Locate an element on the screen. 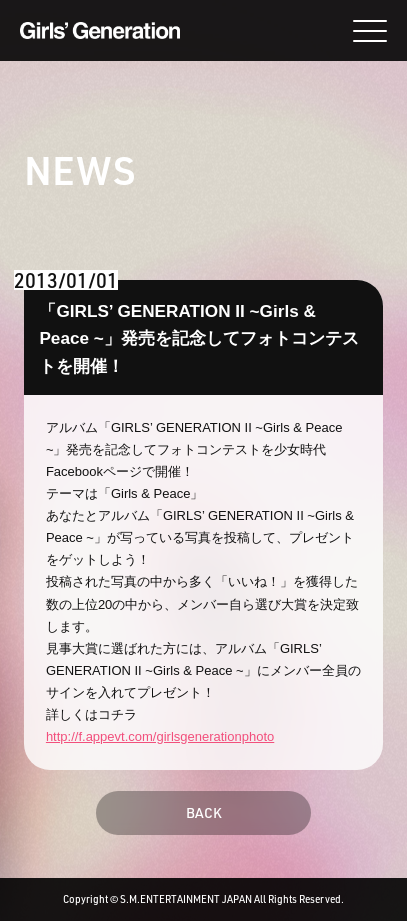  http://f.appevt.com/girlsgenerationphoto is located at coordinates (160, 736).